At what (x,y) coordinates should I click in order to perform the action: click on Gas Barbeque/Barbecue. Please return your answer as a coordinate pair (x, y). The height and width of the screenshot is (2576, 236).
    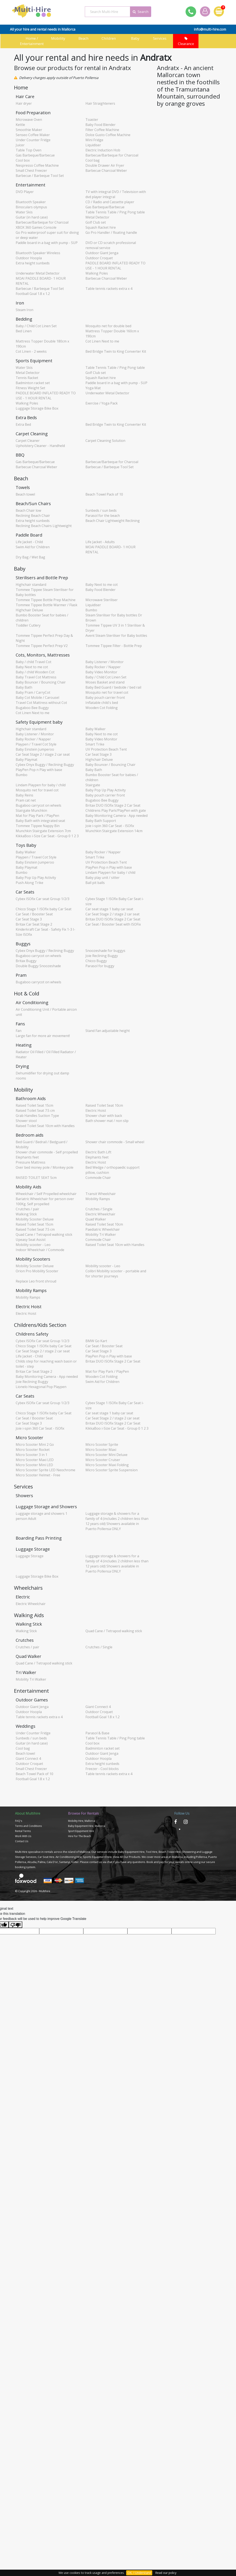
    Looking at the image, I should click on (35, 154).